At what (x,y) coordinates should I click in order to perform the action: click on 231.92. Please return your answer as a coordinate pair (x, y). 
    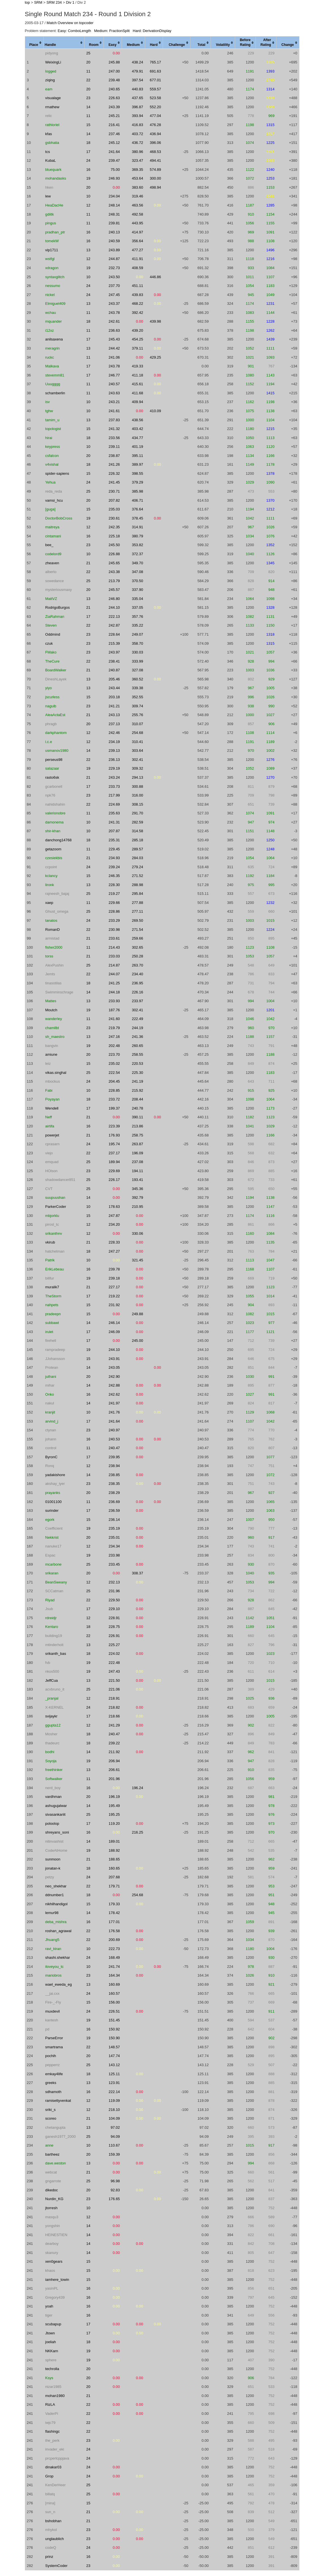
    Looking at the image, I should click on (114, 1305).